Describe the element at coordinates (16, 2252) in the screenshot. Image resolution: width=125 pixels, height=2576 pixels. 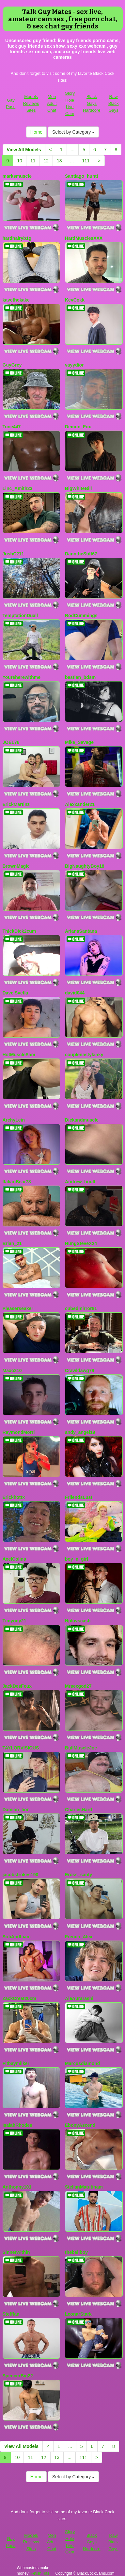
I see `Sinnerwithin` at that location.